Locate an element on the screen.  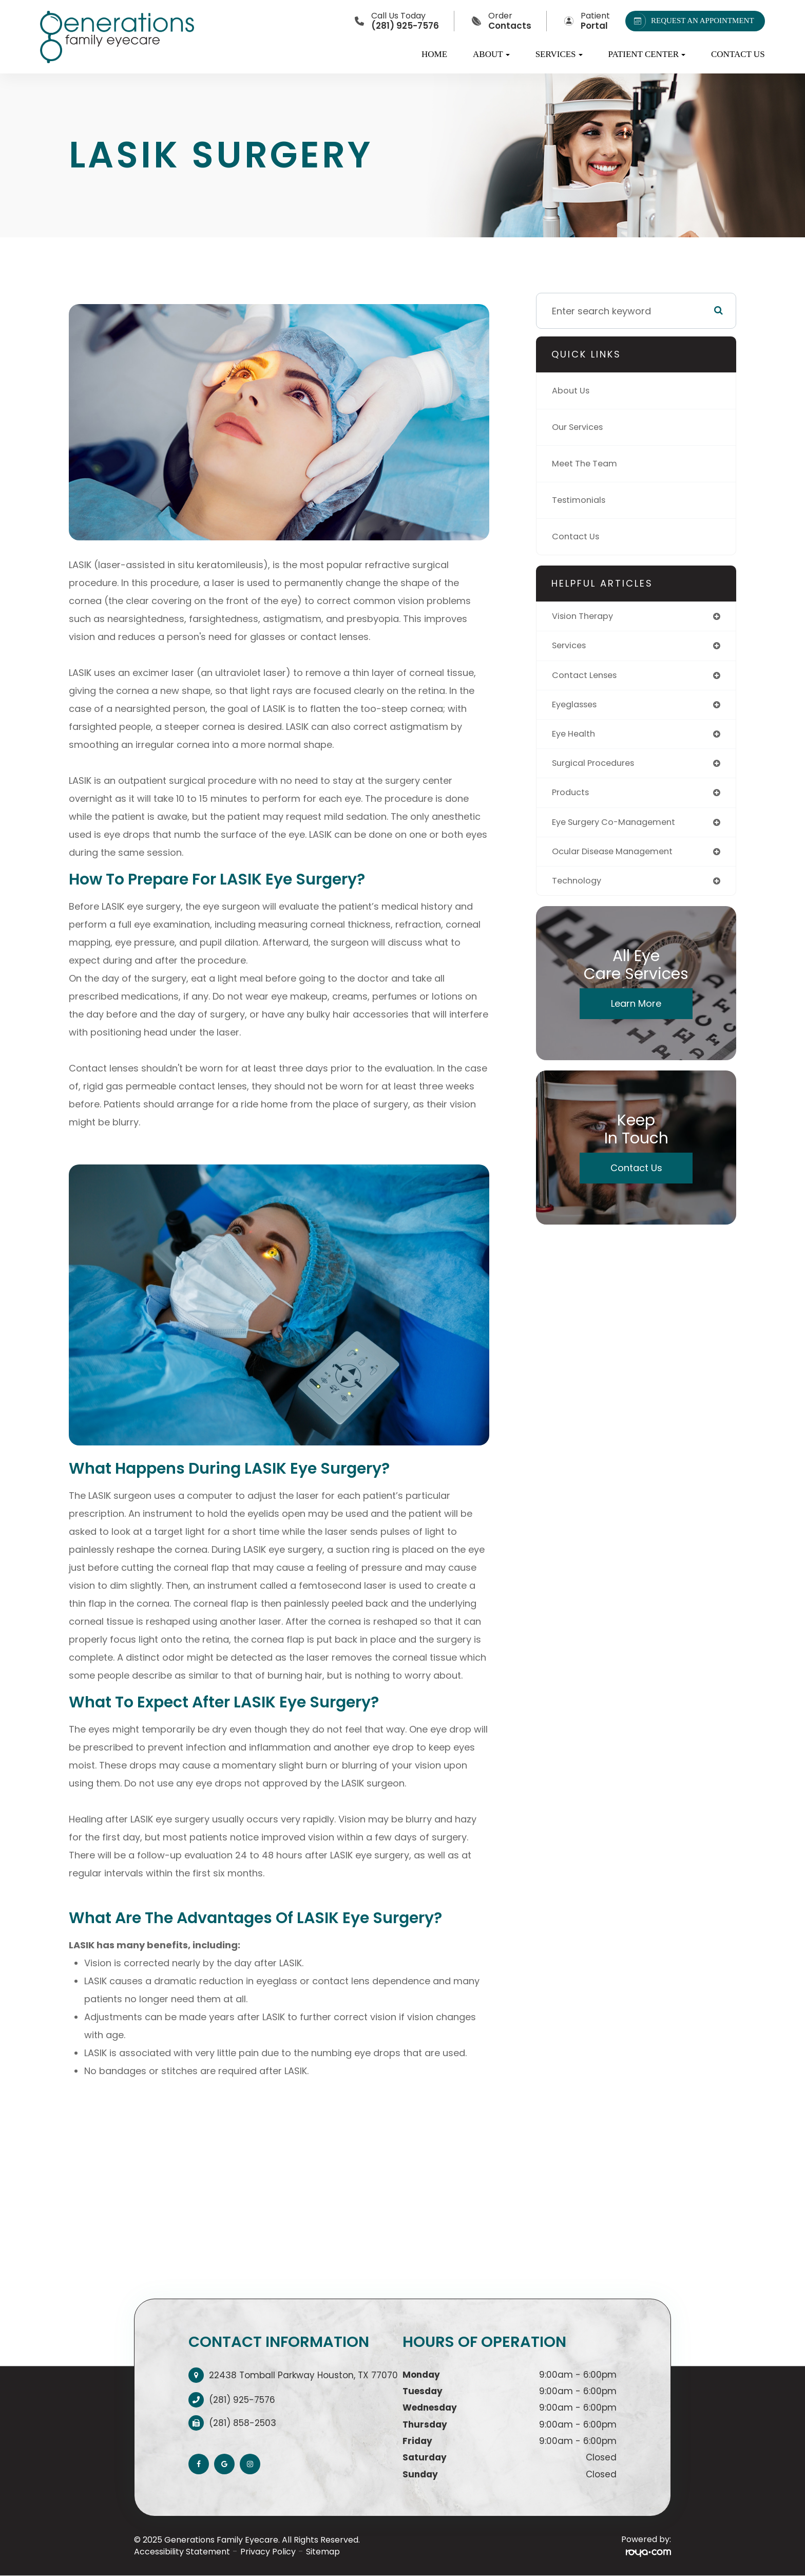
Meet The Team is located at coordinates (587, 463).